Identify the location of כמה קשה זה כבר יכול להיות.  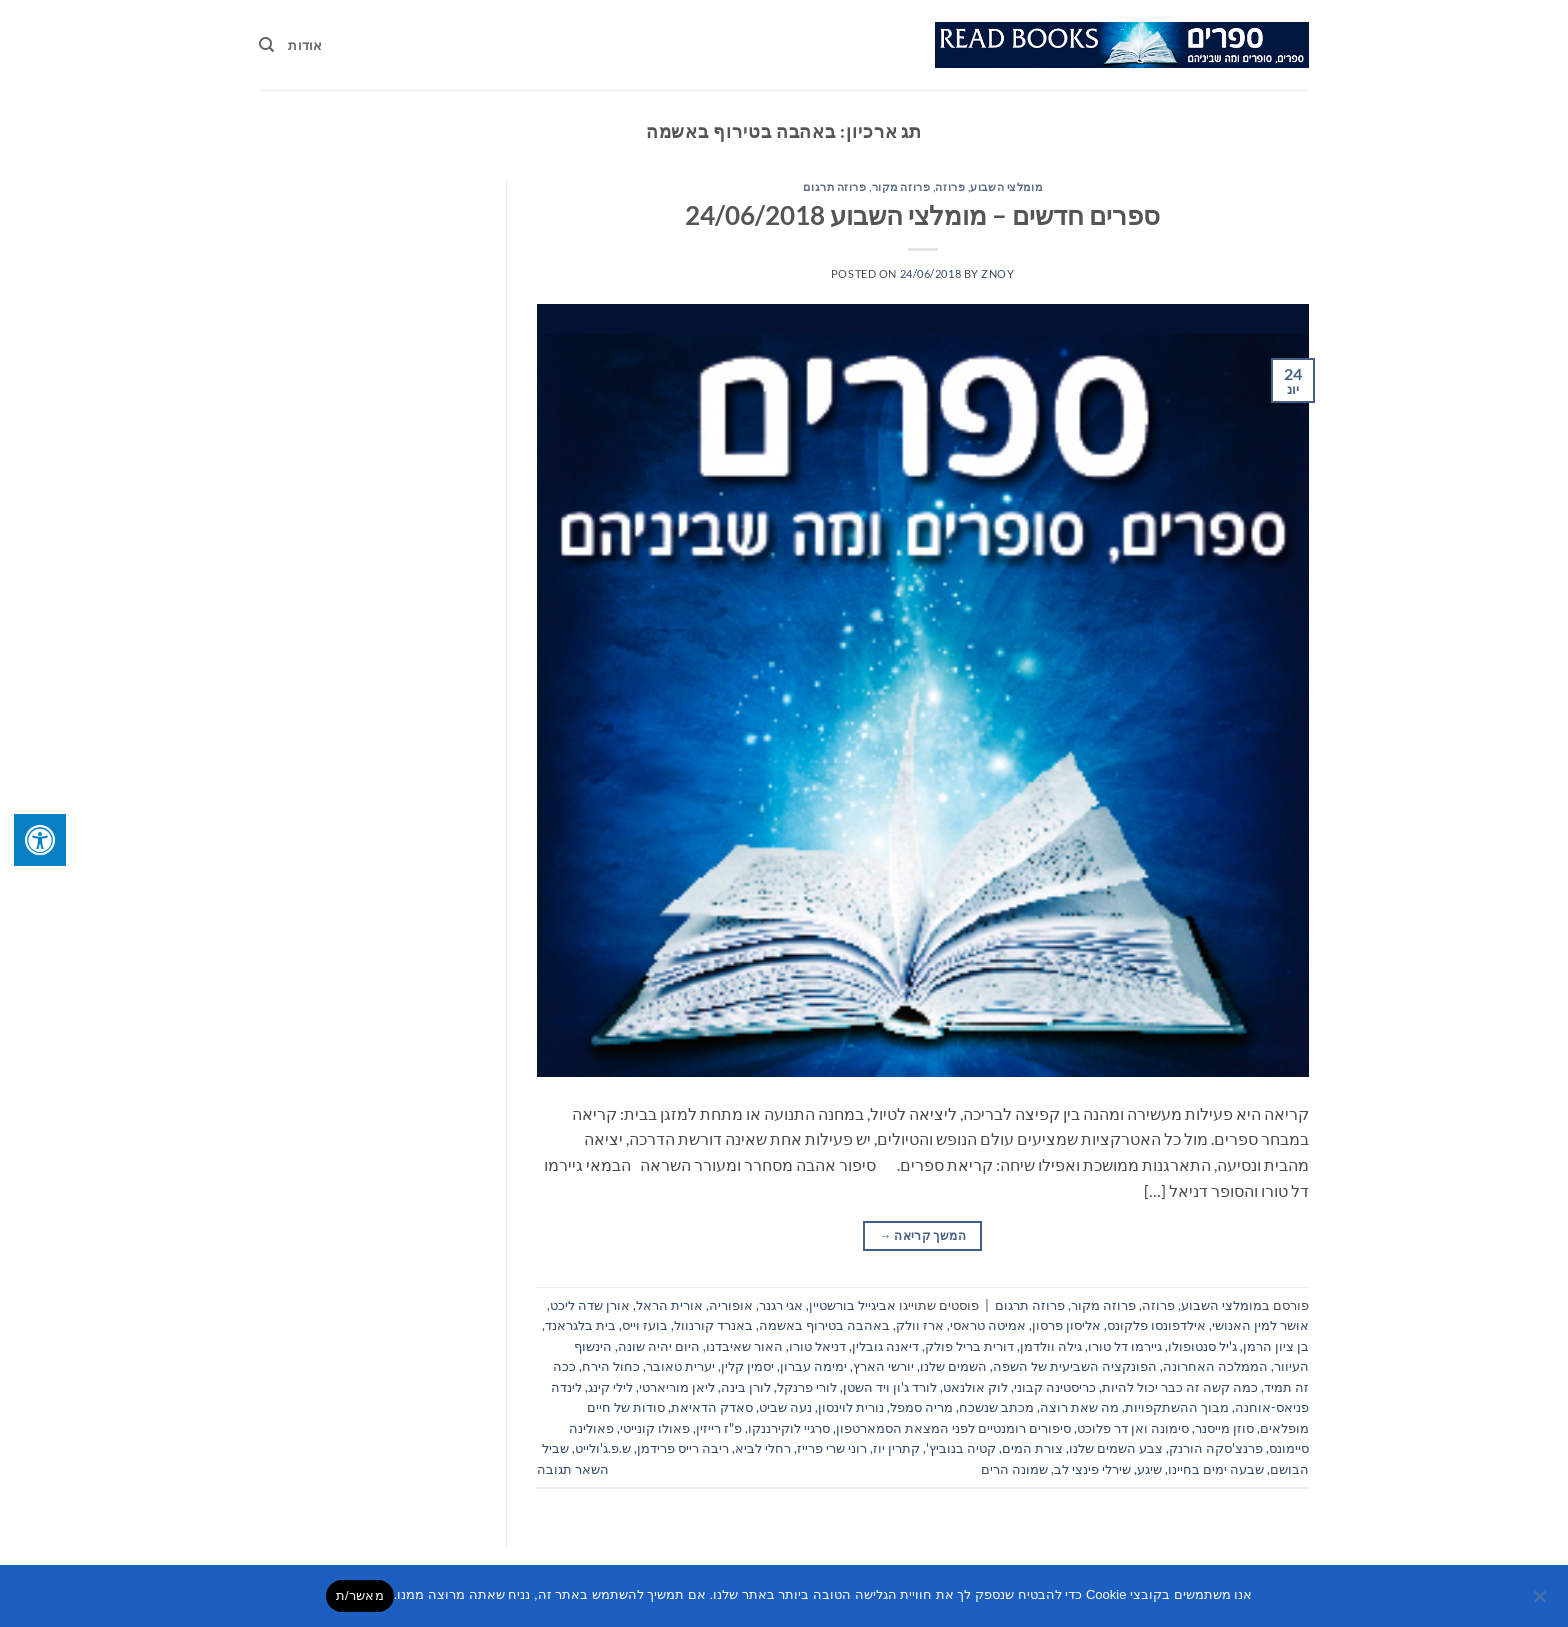
(1180, 1387).